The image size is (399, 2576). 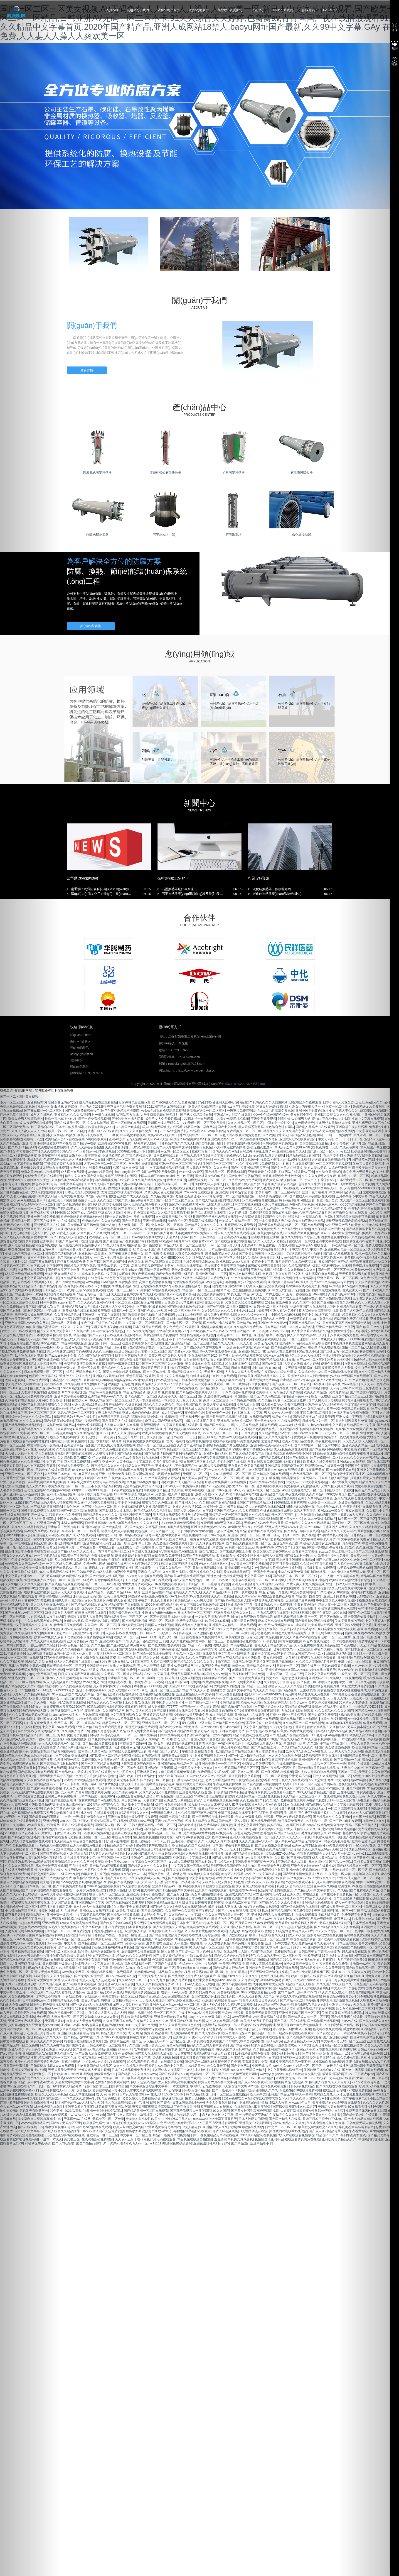 I want to click on 亚洲av无码专区电影在线观看, so click(x=317, y=2049).